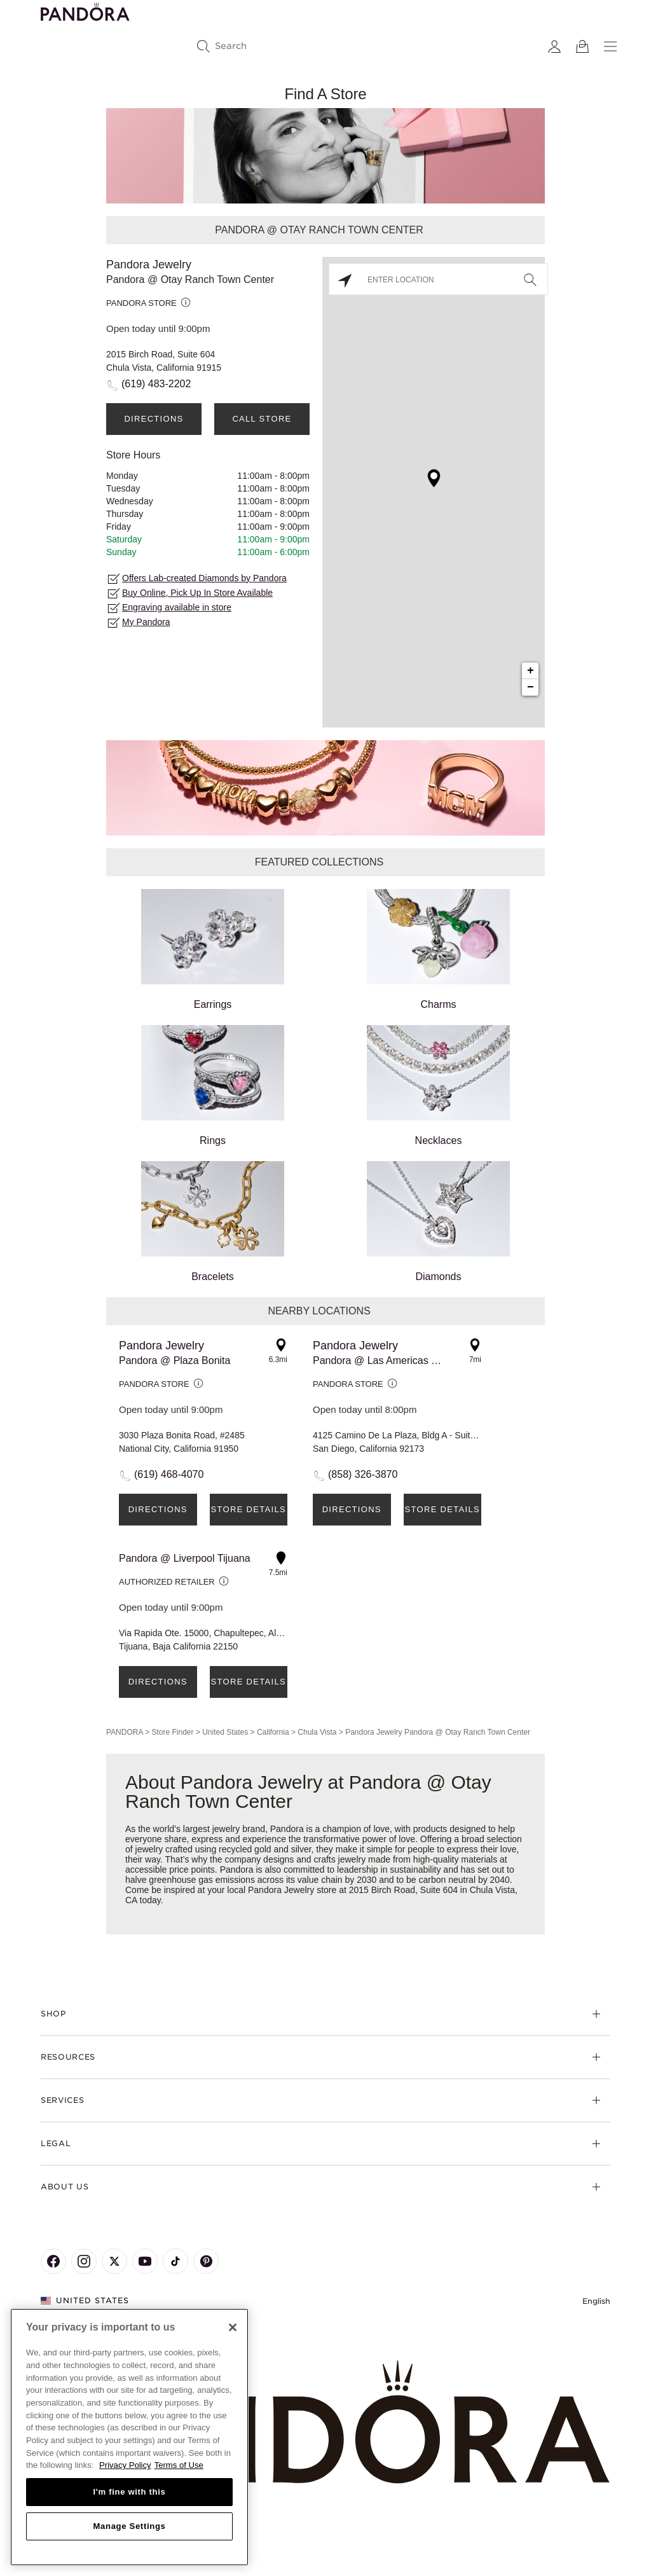  What do you see at coordinates (156, 383) in the screenshot?
I see `(619) 483-2202` at bounding box center [156, 383].